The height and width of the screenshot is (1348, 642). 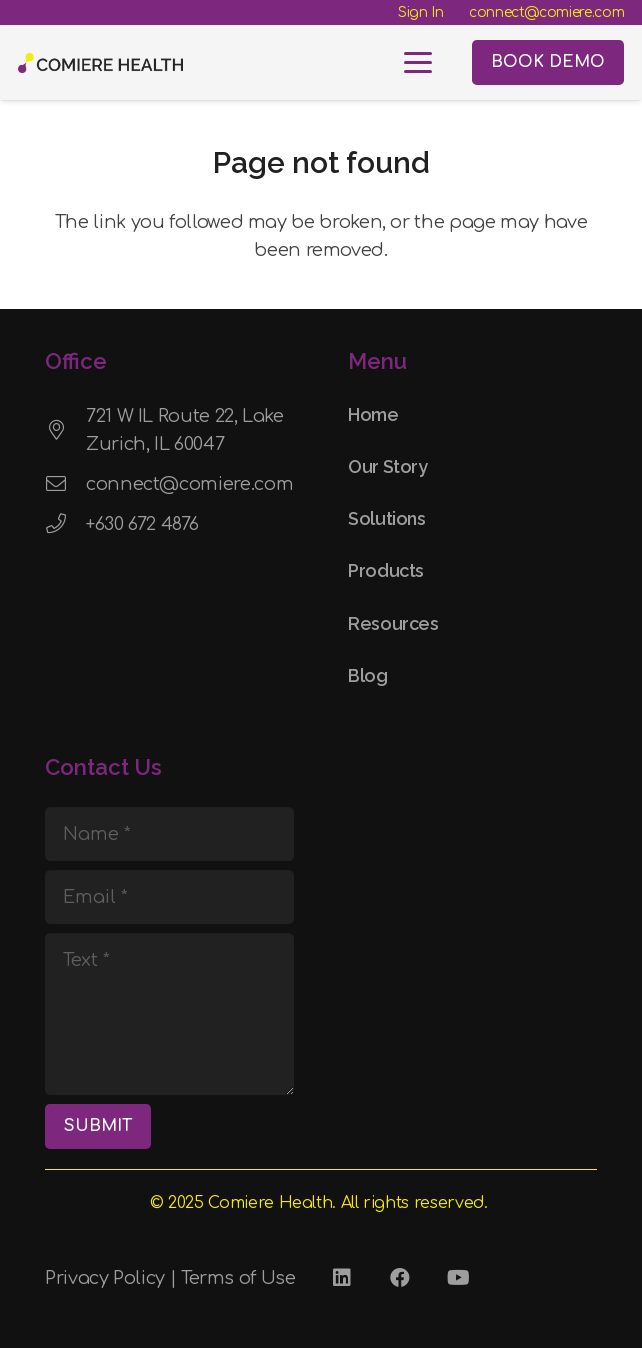 What do you see at coordinates (169, 1014) in the screenshot?
I see `[Text]` at bounding box center [169, 1014].